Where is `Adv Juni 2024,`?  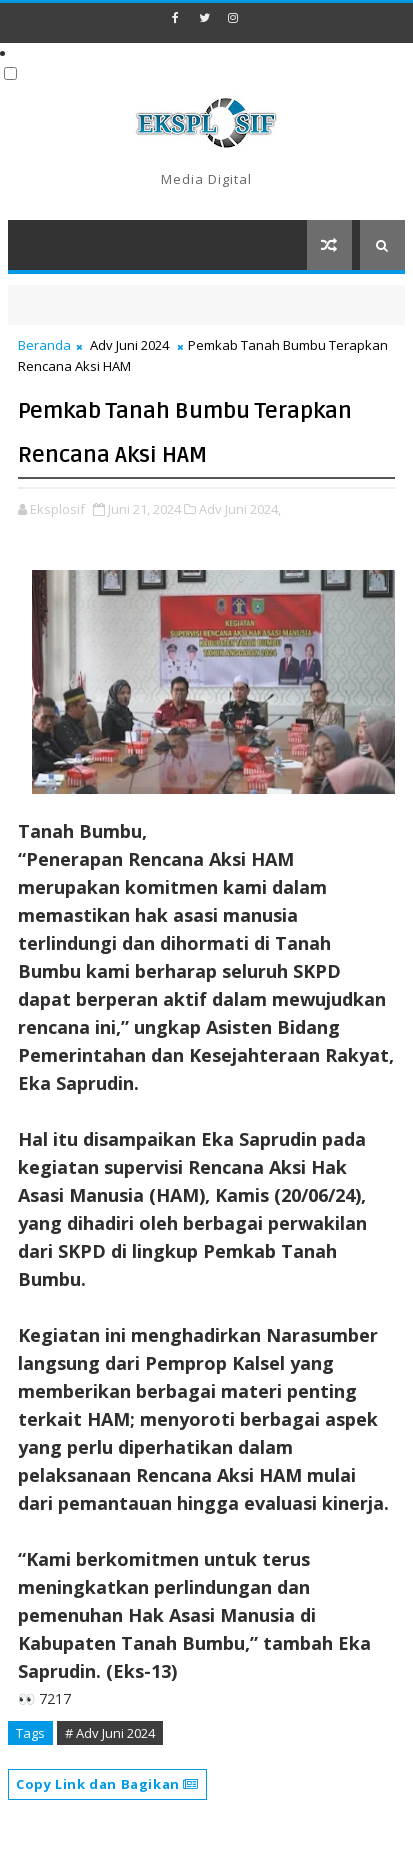
Adv Juni 2024, is located at coordinates (240, 509).